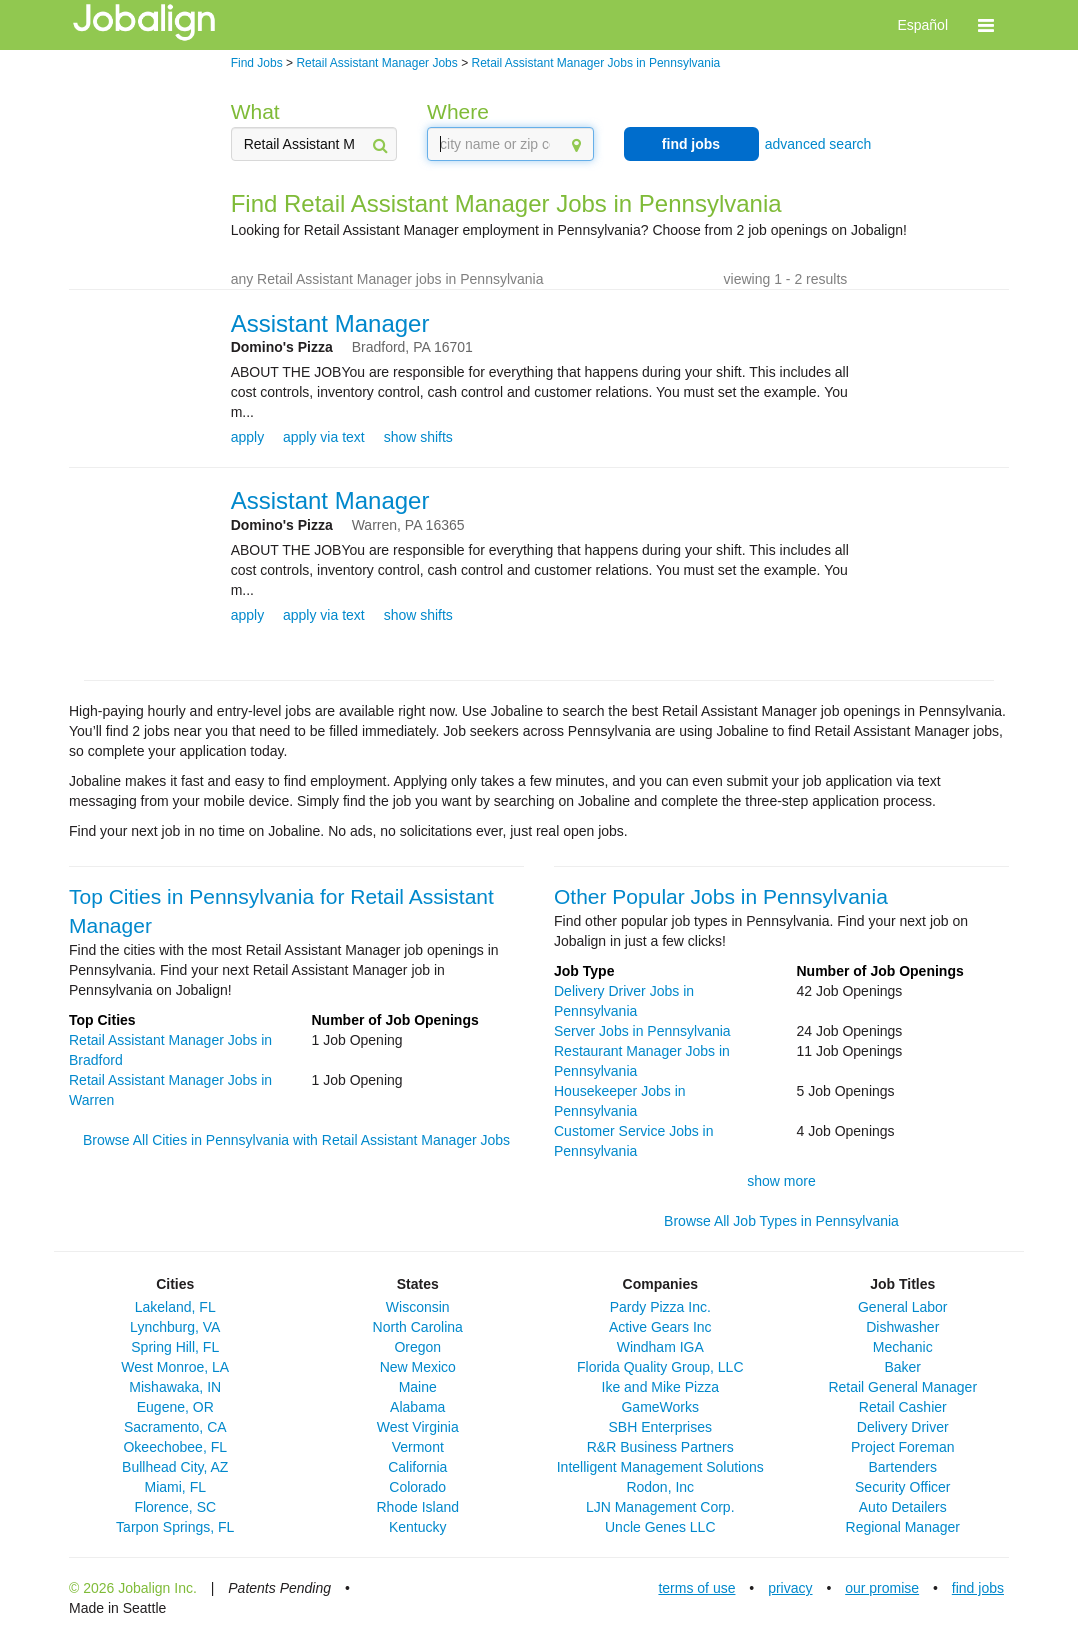  Describe the element at coordinates (903, 1427) in the screenshot. I see `Delivery Driver` at that location.